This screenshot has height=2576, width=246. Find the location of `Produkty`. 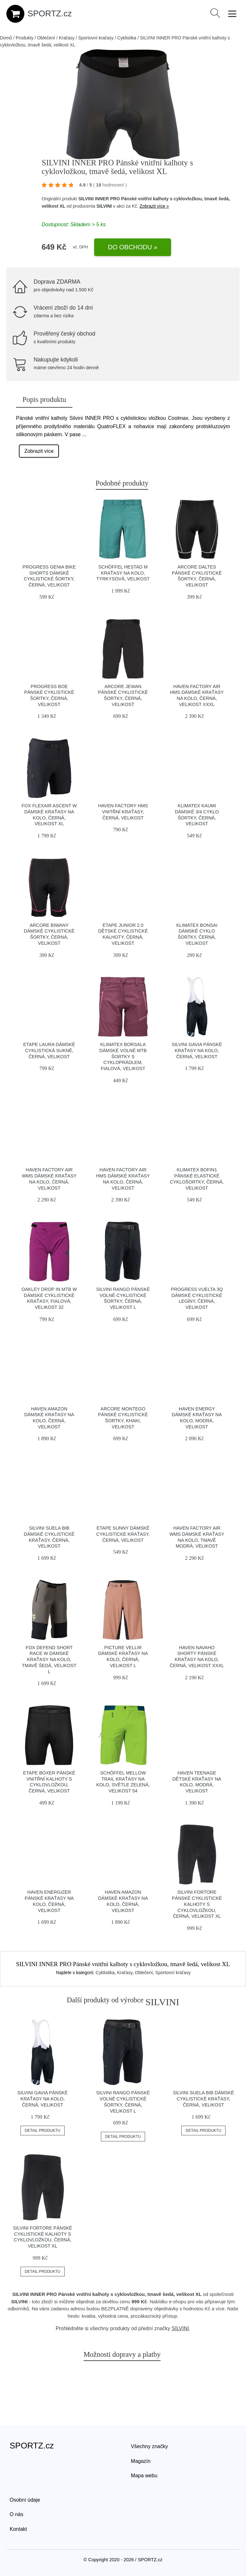

Produkty is located at coordinates (24, 37).